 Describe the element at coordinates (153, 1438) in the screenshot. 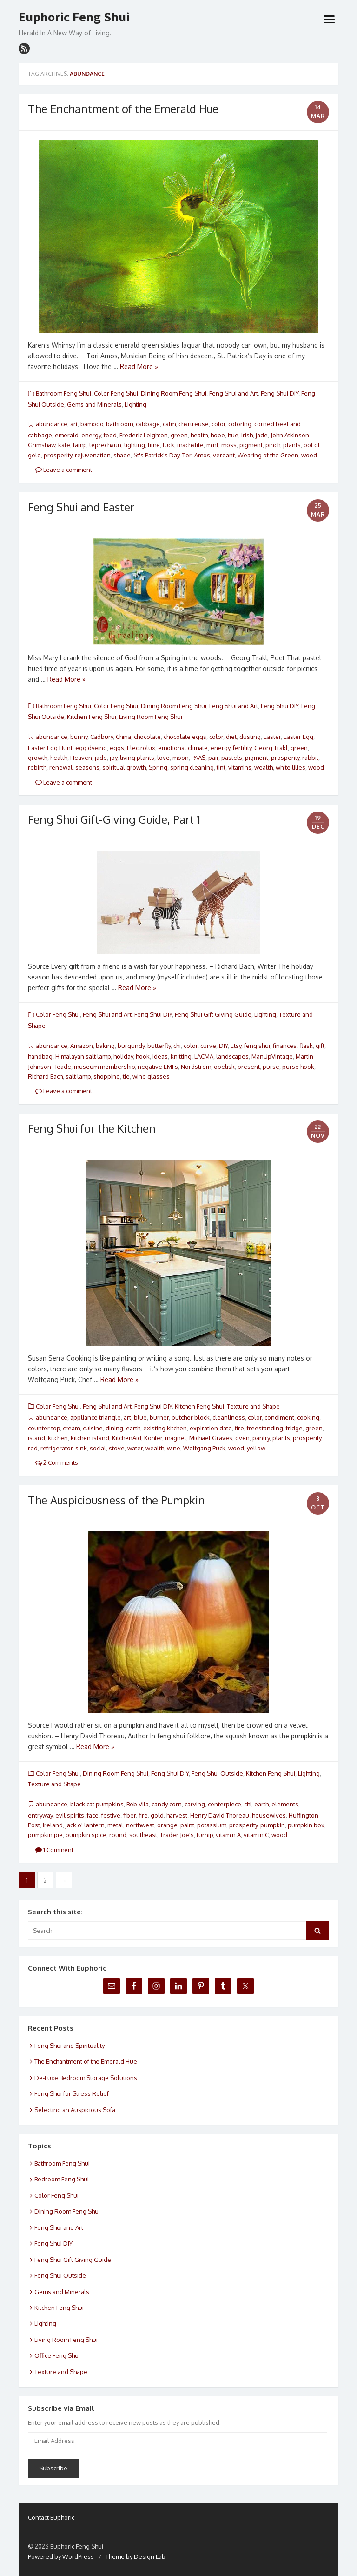

I see `Kohler` at that location.